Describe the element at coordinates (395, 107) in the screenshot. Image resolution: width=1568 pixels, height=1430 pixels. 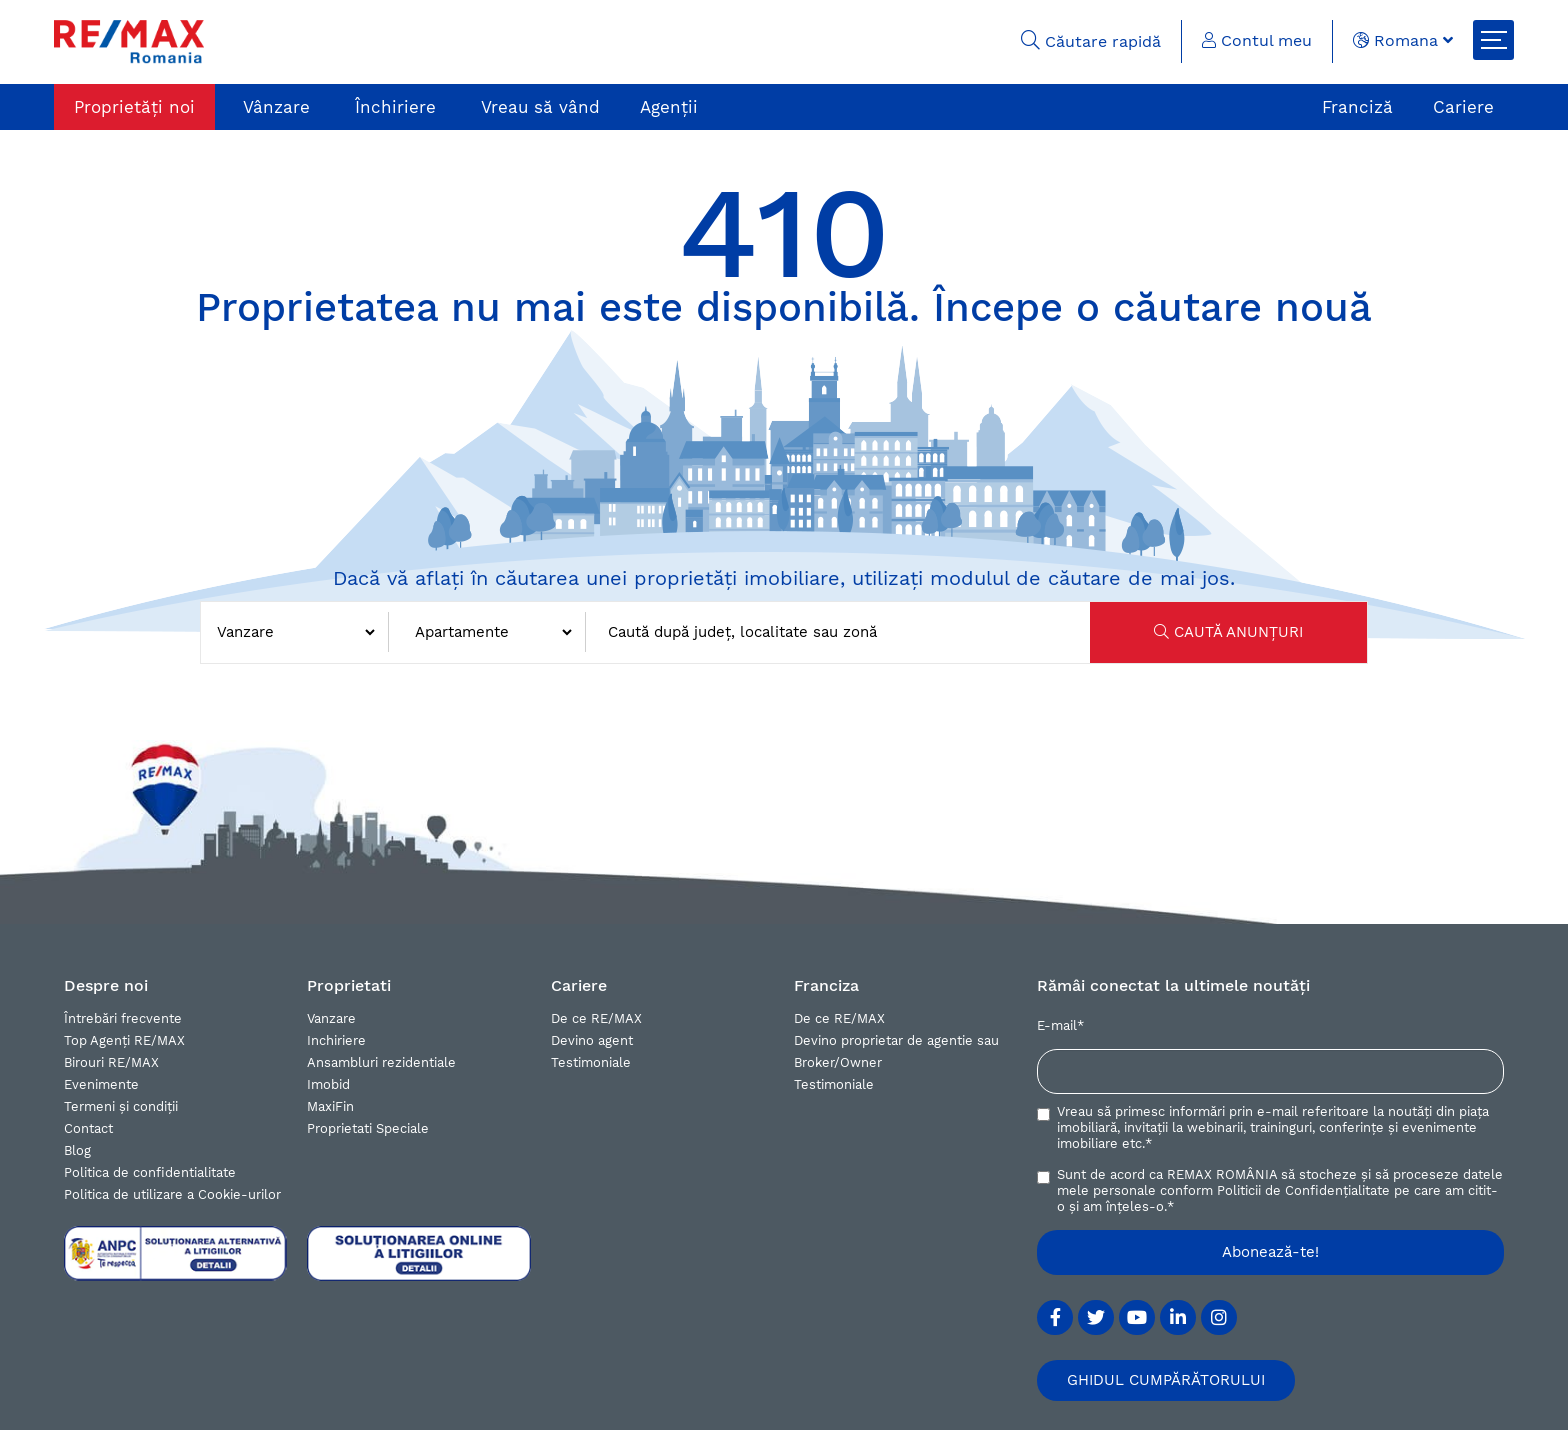
I see `Închiriere` at that location.